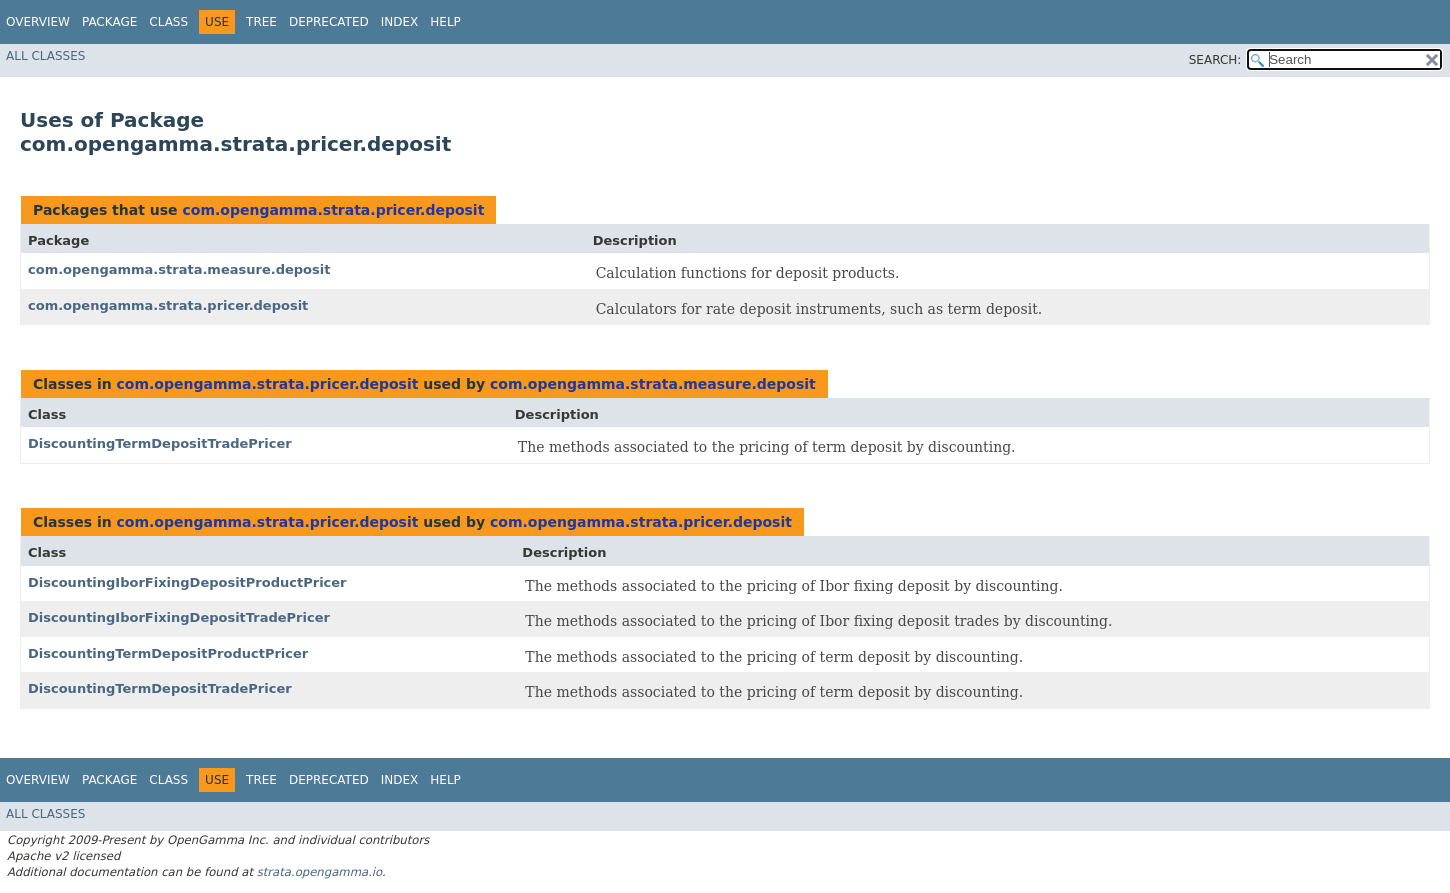 The height and width of the screenshot is (893, 1450). I want to click on DiscountingIborFixingDepositProductPricer, so click(187, 582).